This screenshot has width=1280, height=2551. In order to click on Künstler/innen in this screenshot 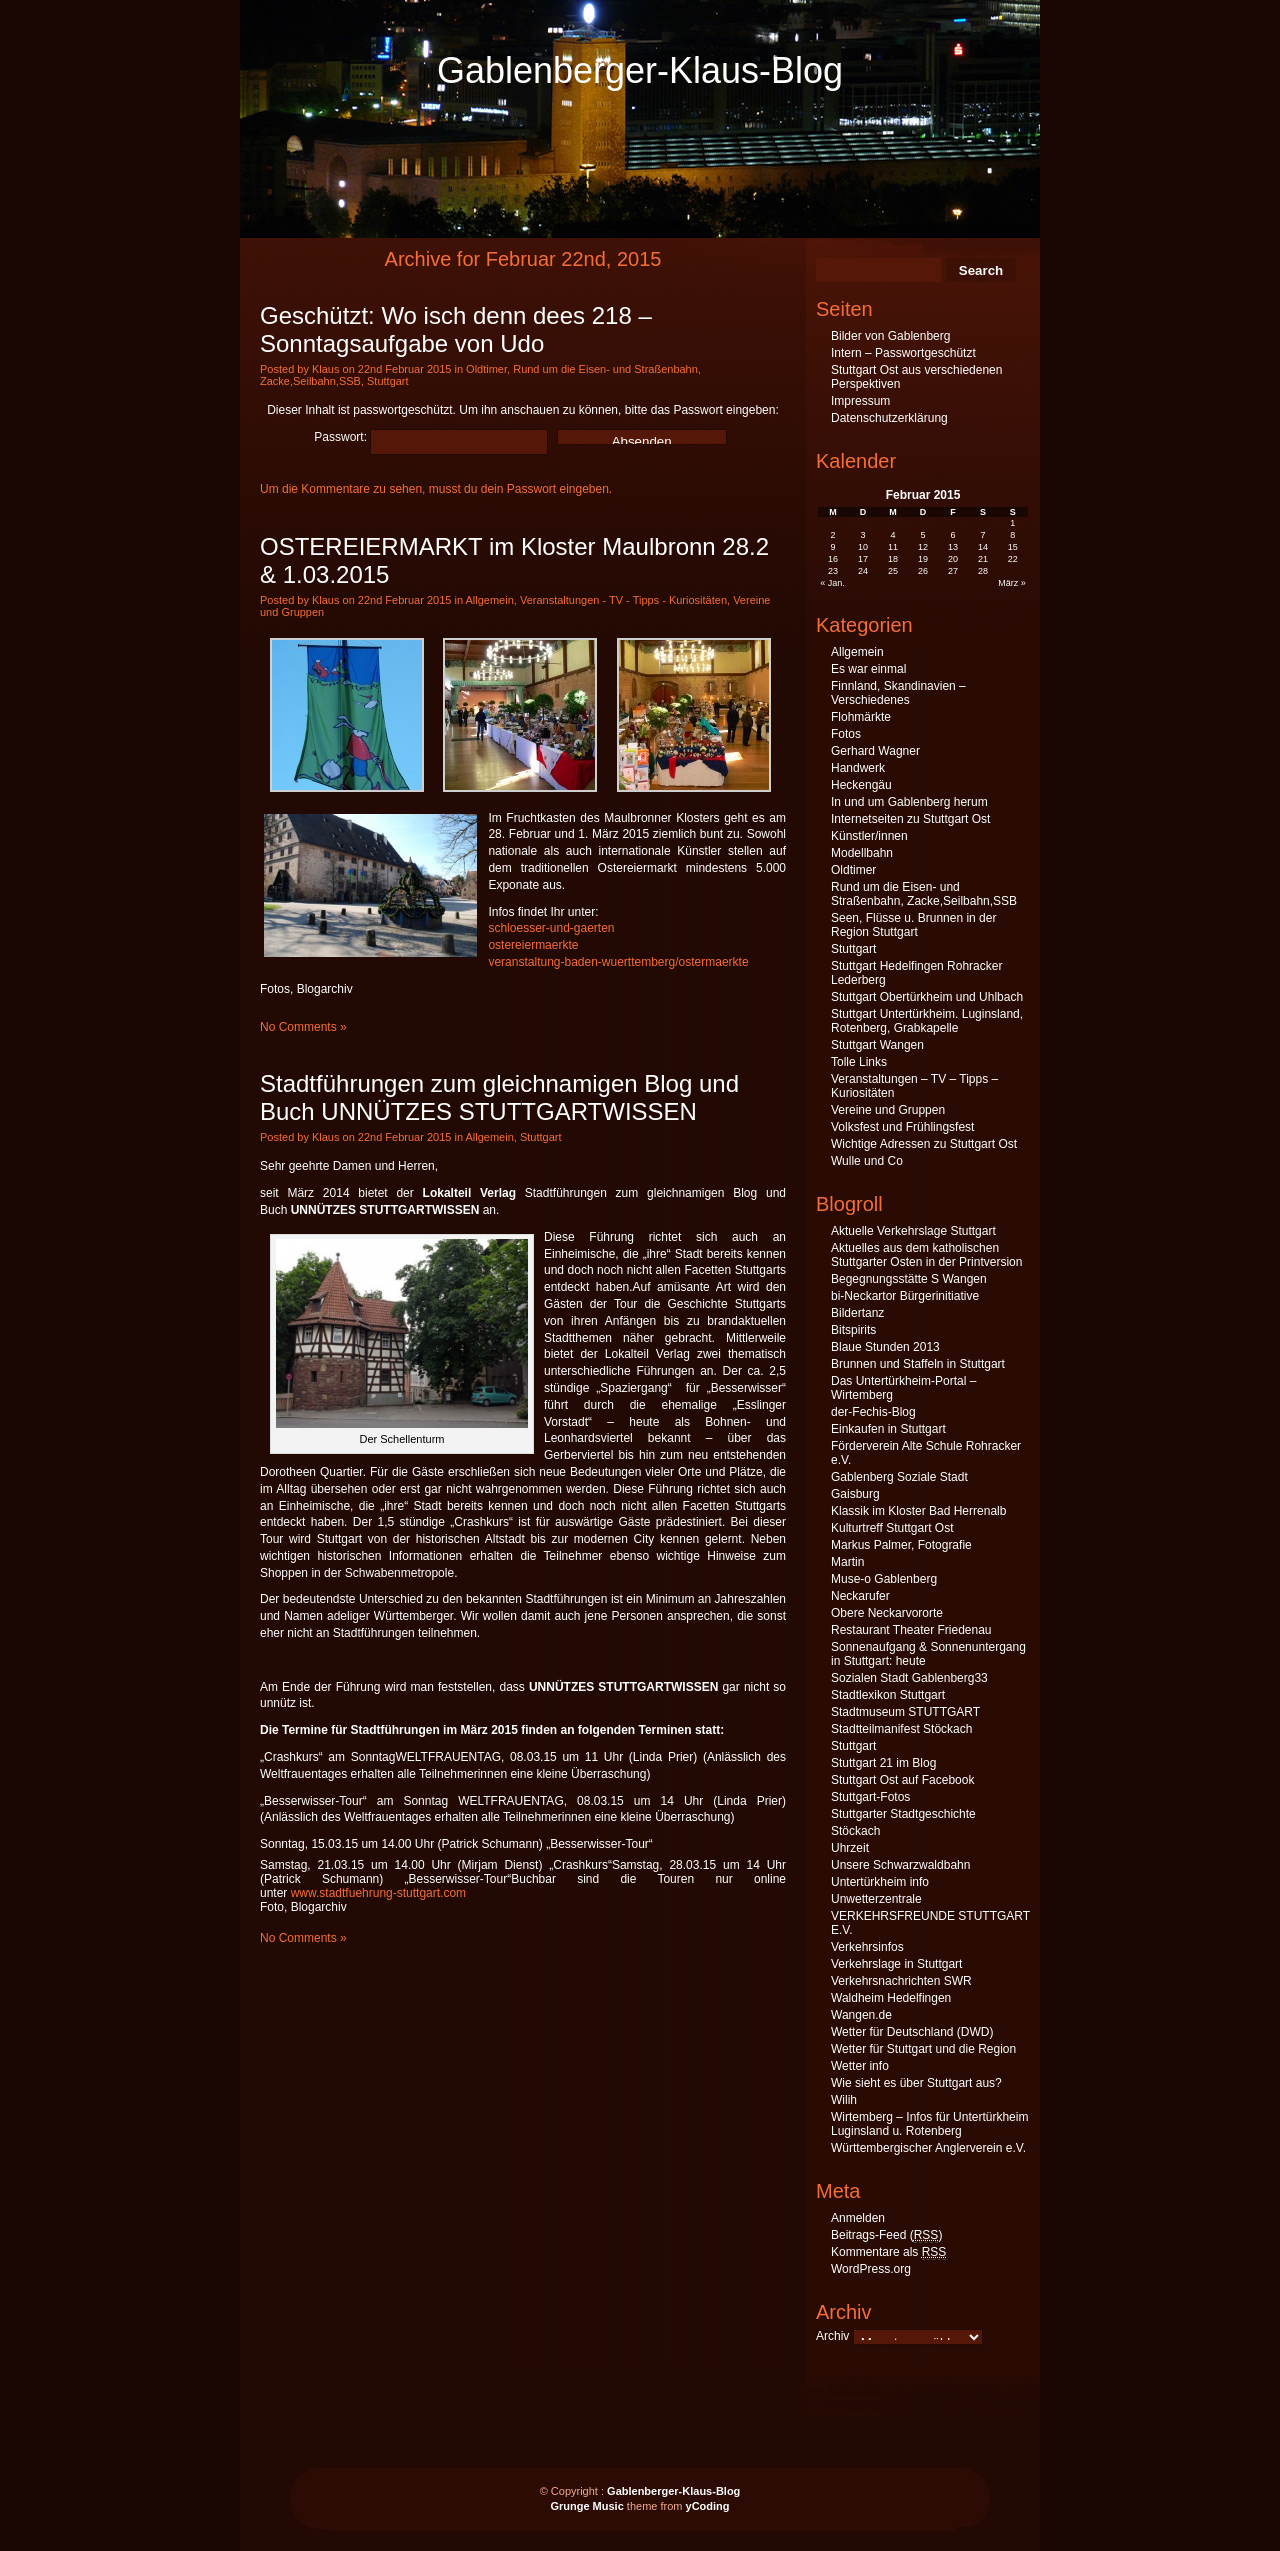, I will do `click(869, 836)`.